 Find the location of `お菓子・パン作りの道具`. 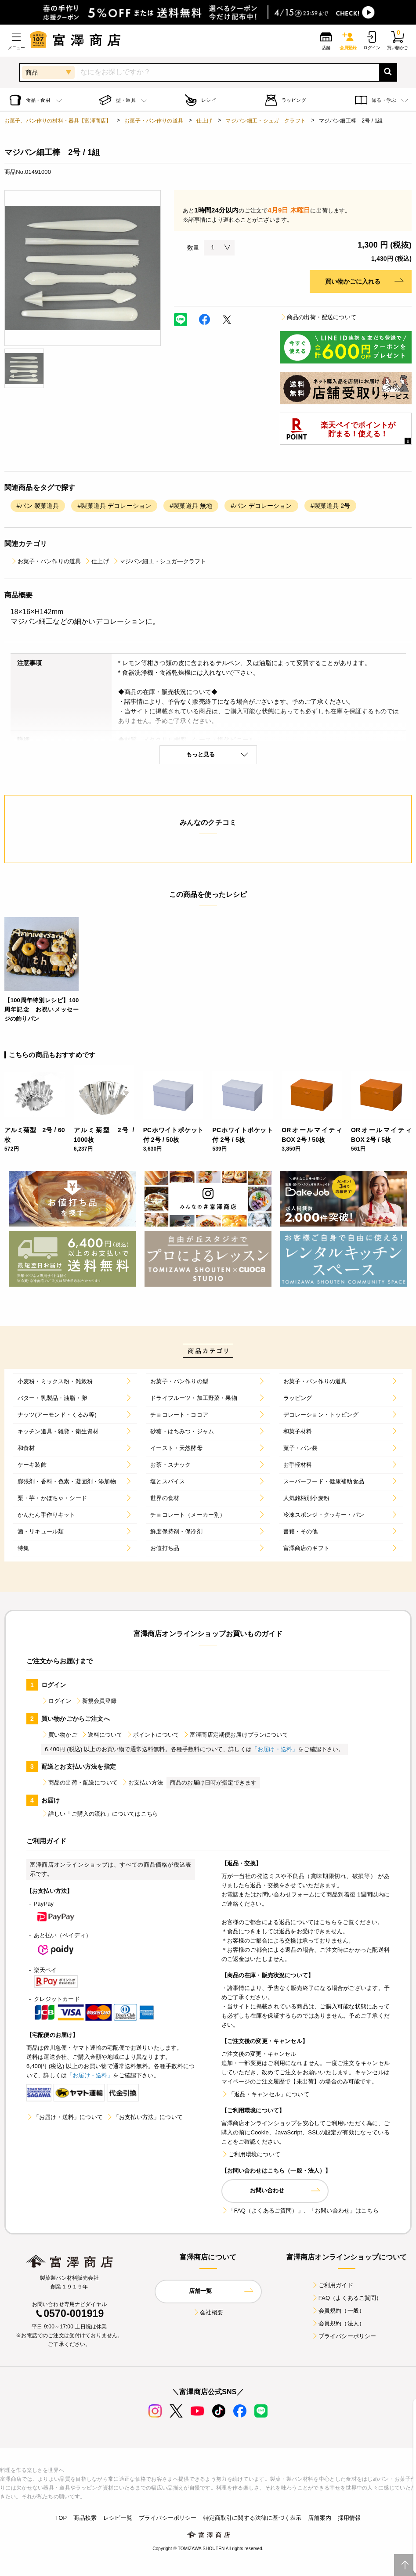

お菓子・パン作りの道具 is located at coordinates (153, 121).